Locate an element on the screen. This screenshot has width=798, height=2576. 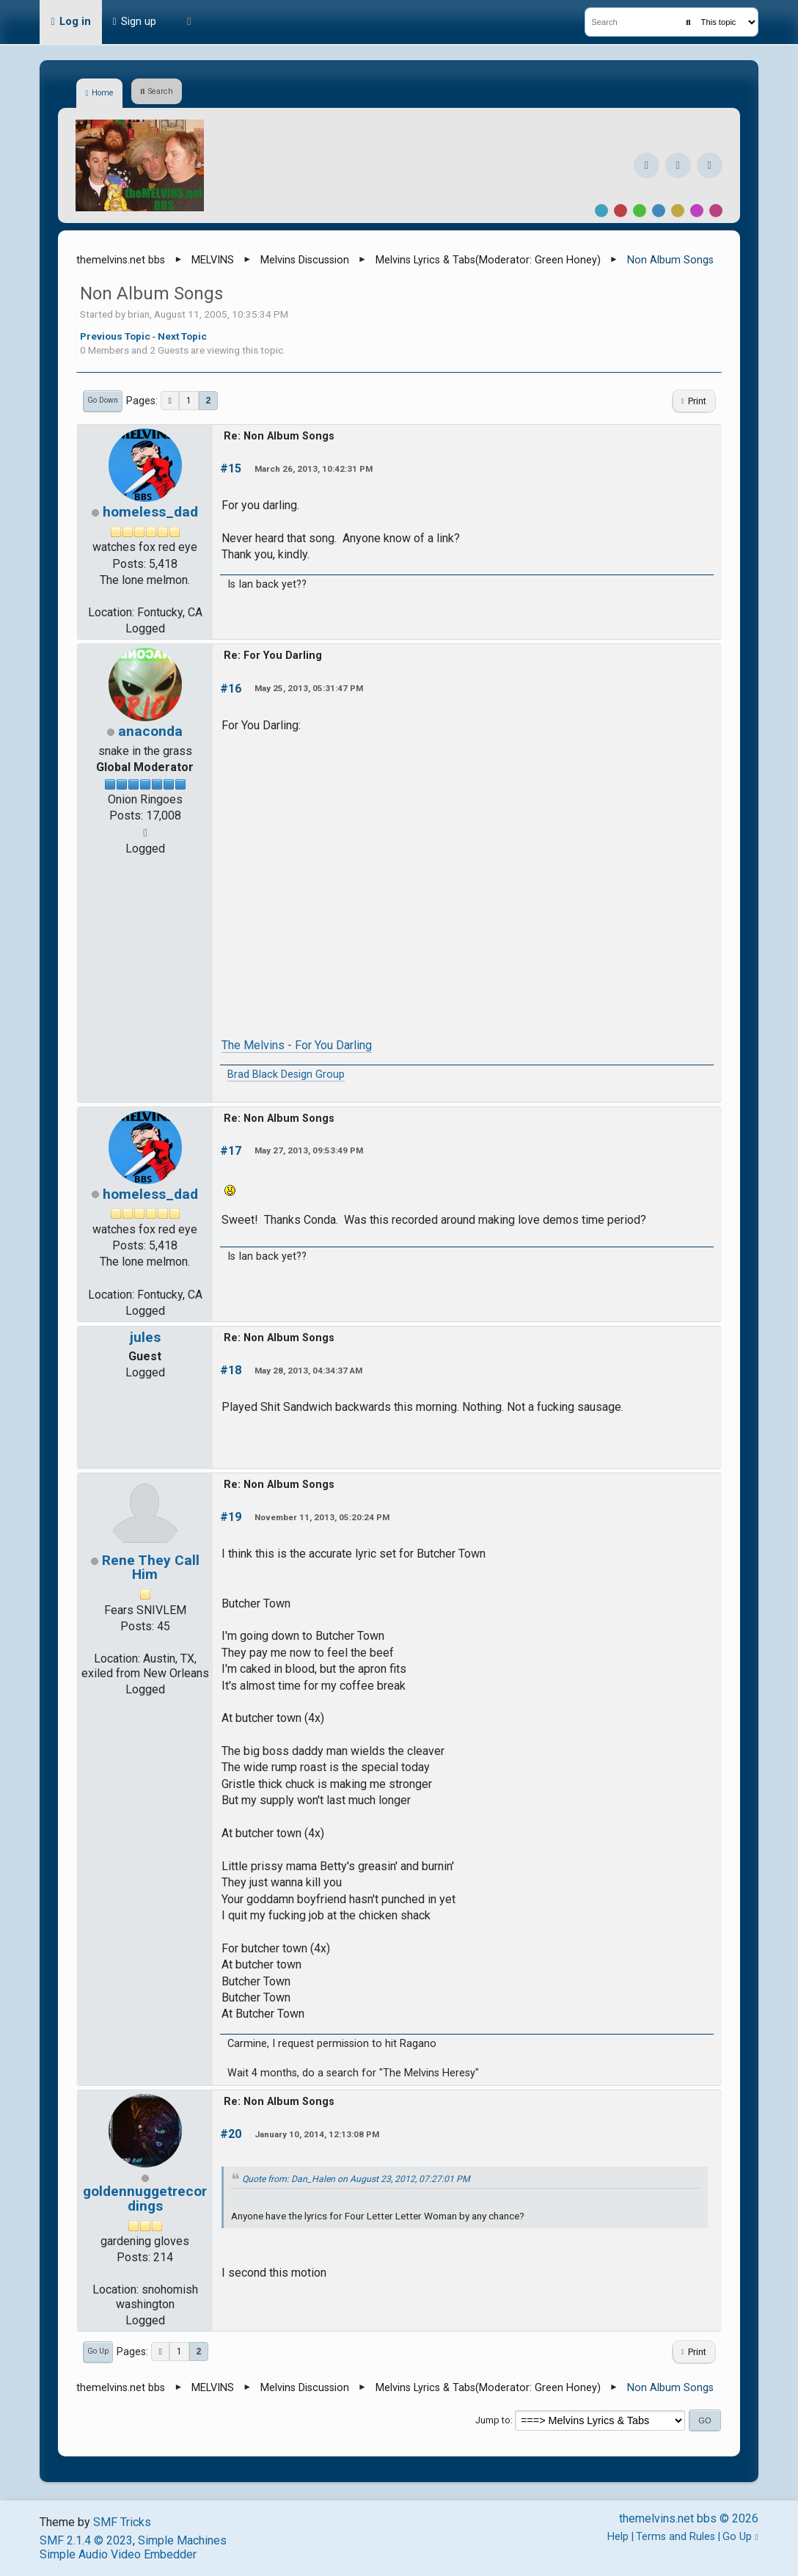
May 27, 2013, 09:53:49 PM is located at coordinates (309, 1150).